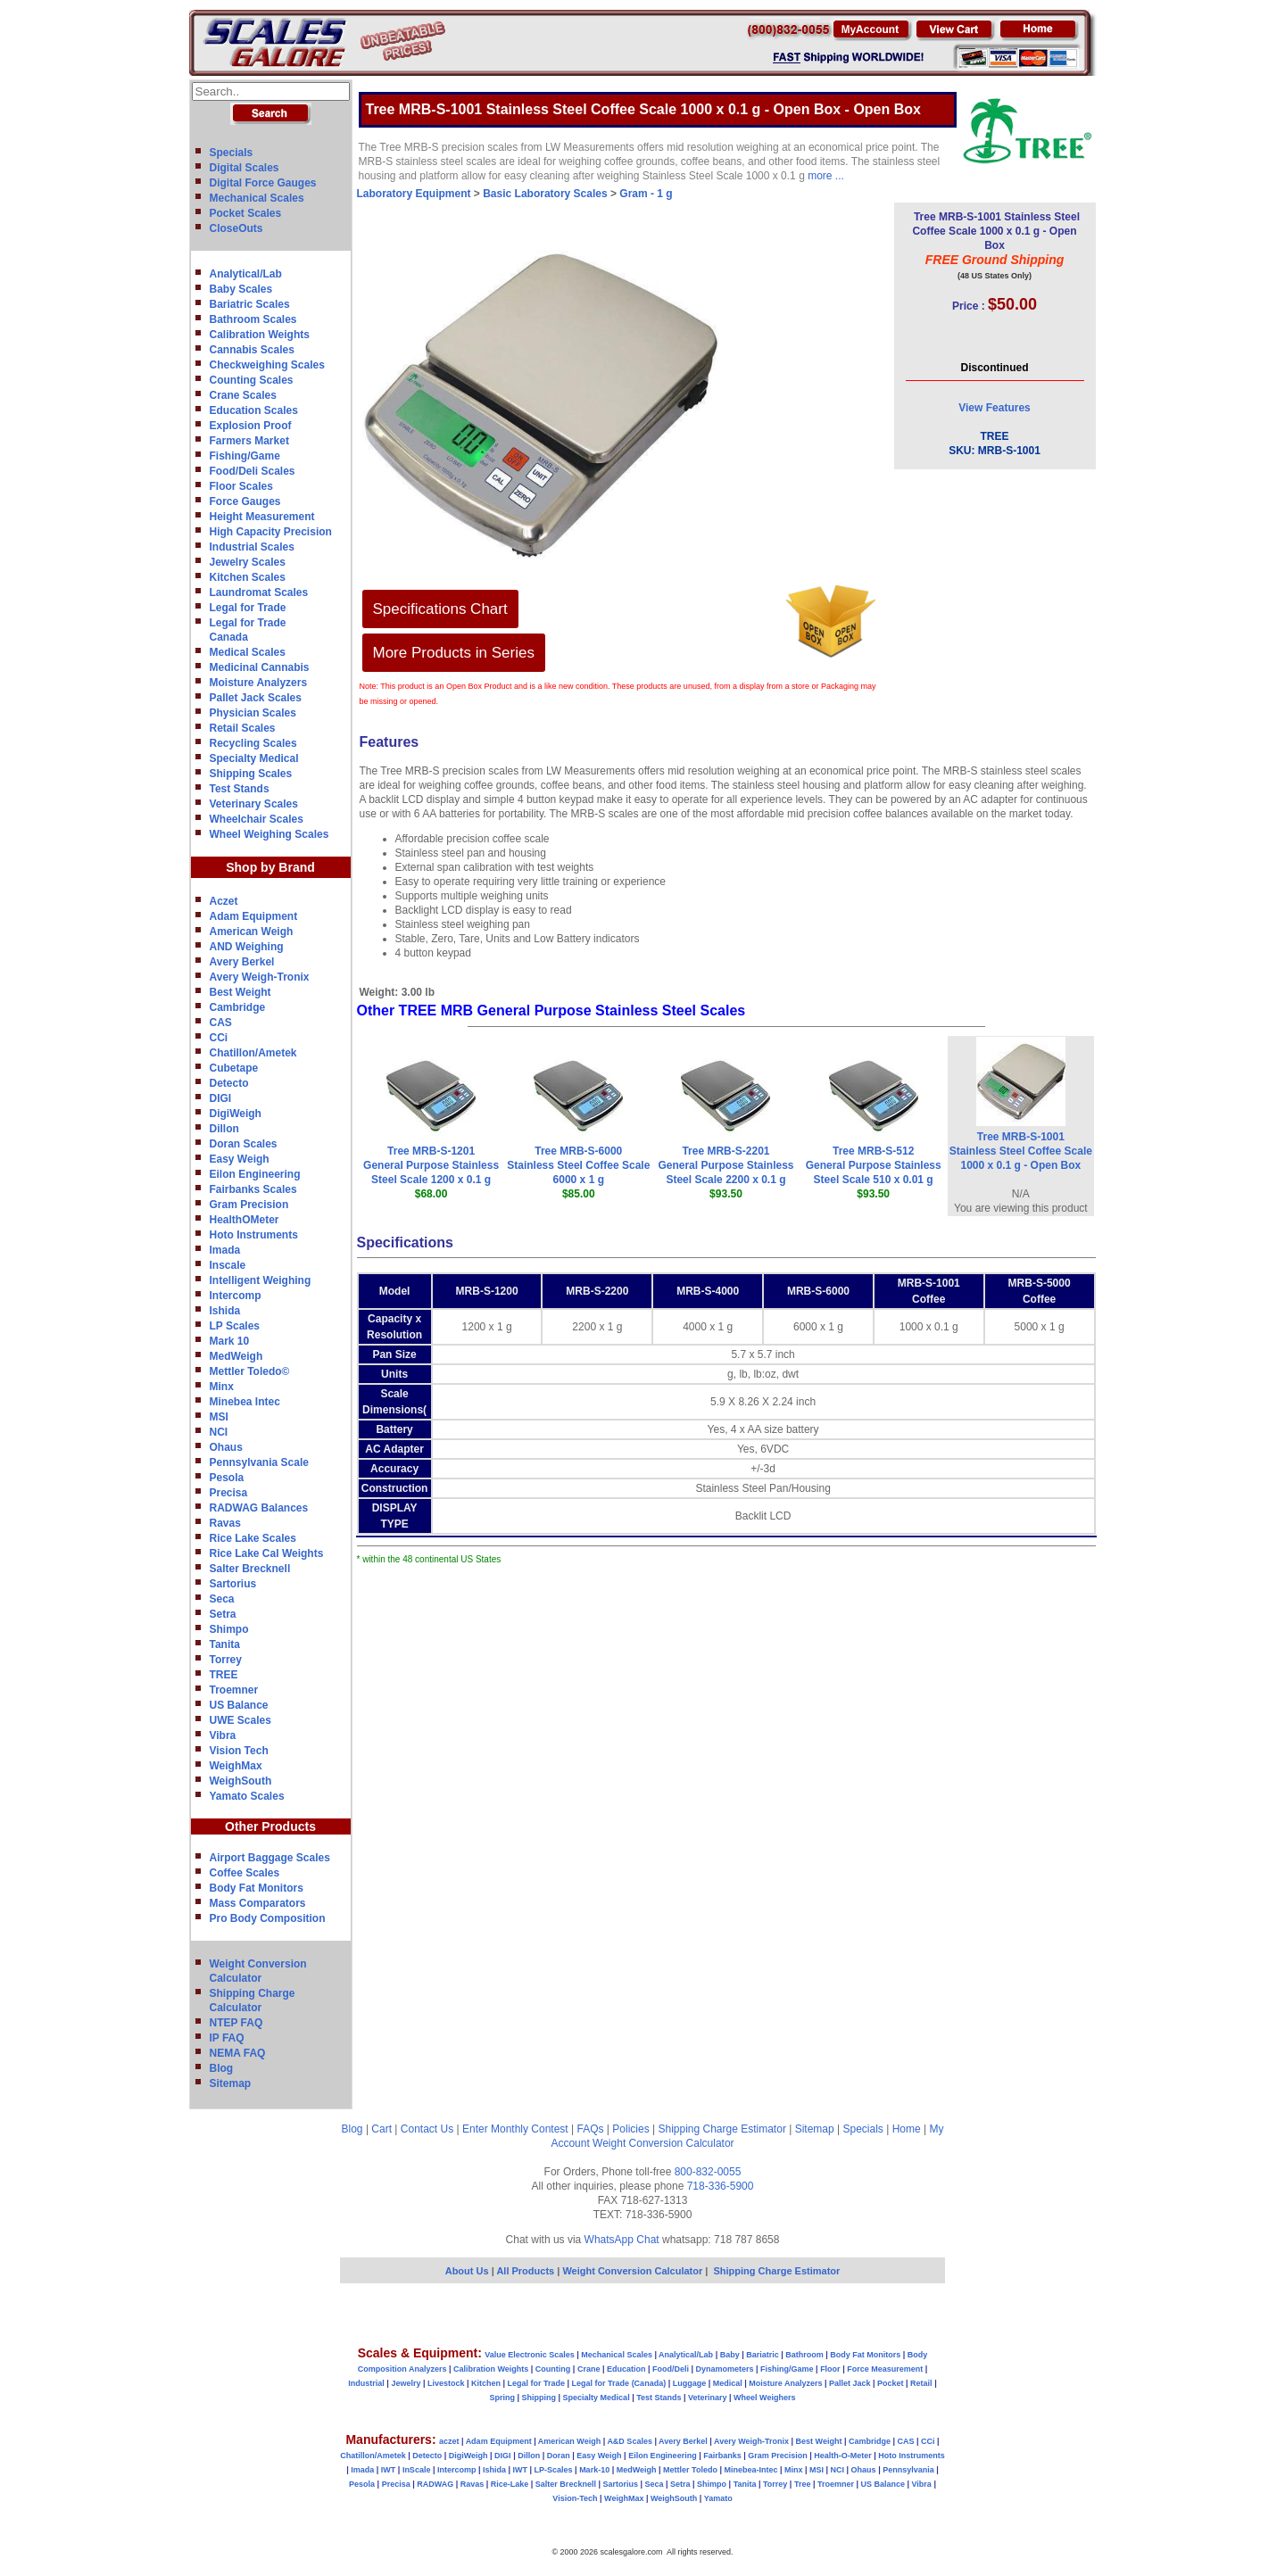 The width and height of the screenshot is (1285, 2576). Describe the element at coordinates (236, 2023) in the screenshot. I see `NTEP FAQ` at that location.